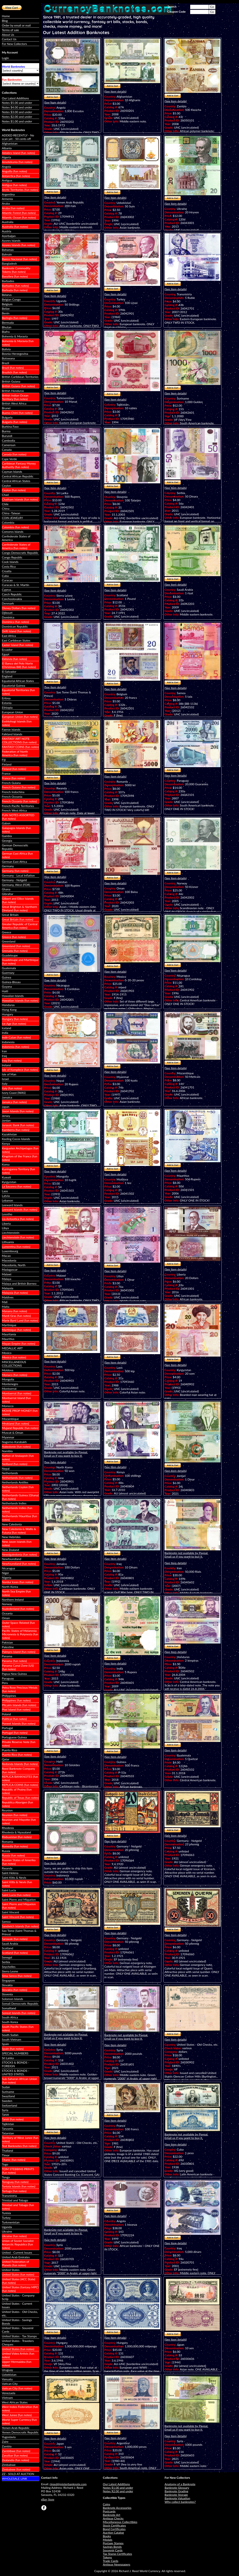  Describe the element at coordinates (7, 2128) in the screenshot. I see `Tanzania` at that location.